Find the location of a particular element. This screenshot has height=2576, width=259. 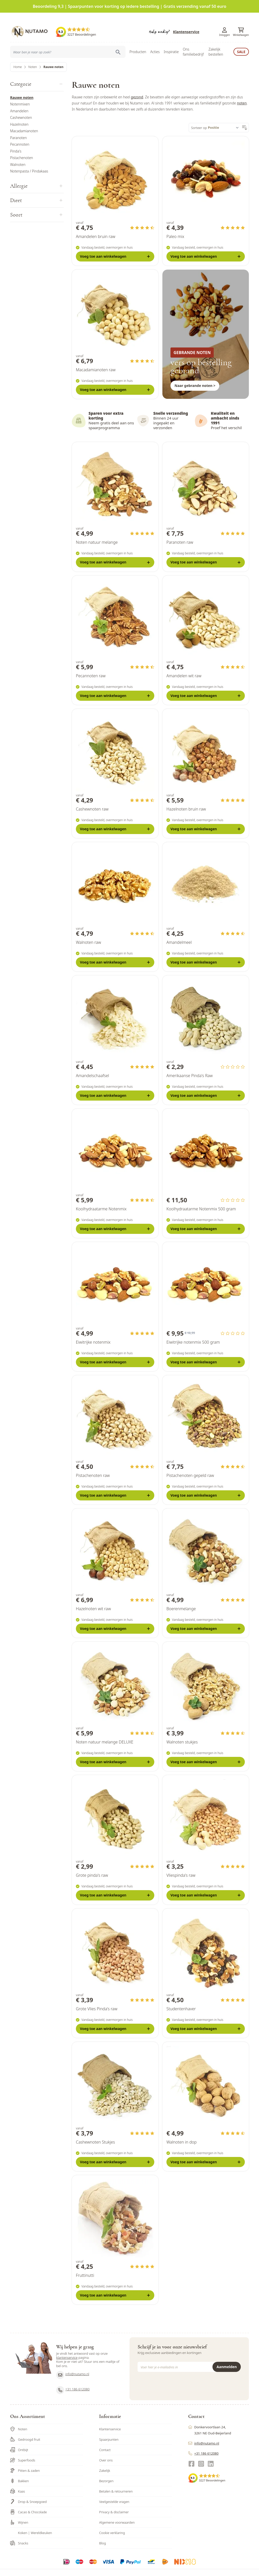

Grote Vlies Pinda's raw is located at coordinates (96, 1998).